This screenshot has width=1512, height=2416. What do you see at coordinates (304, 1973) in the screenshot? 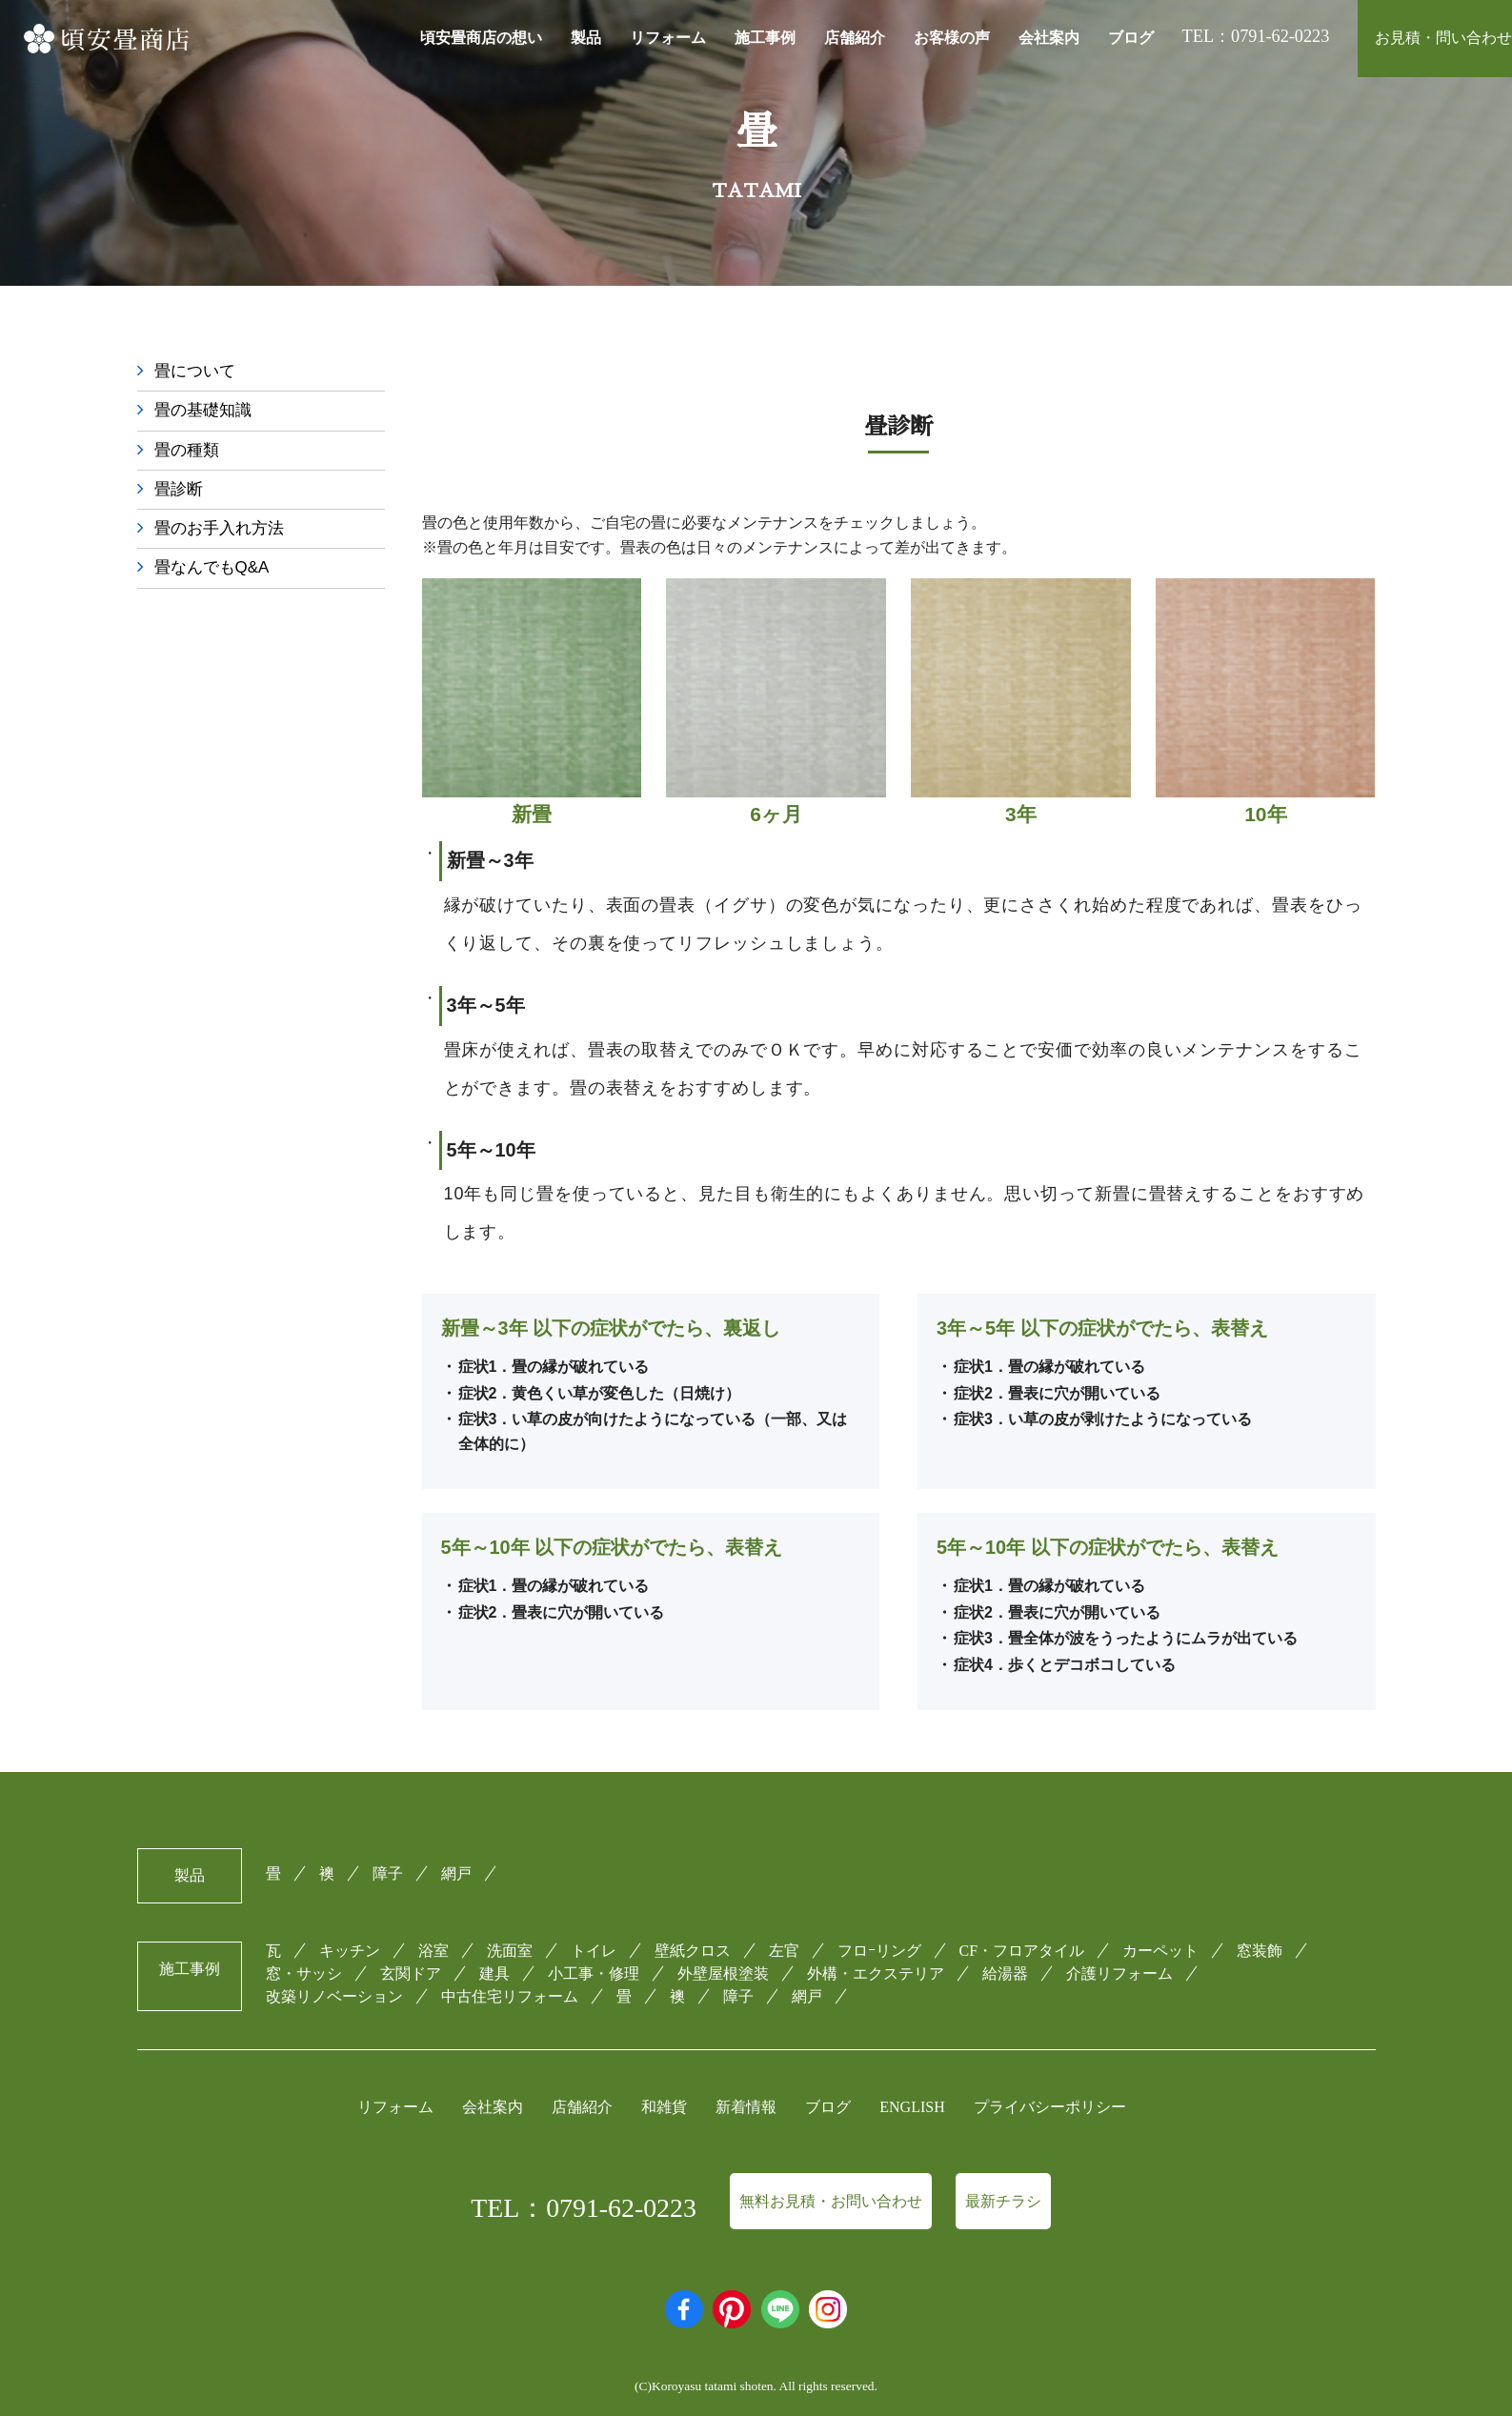
I see `窓・サッシ` at bounding box center [304, 1973].